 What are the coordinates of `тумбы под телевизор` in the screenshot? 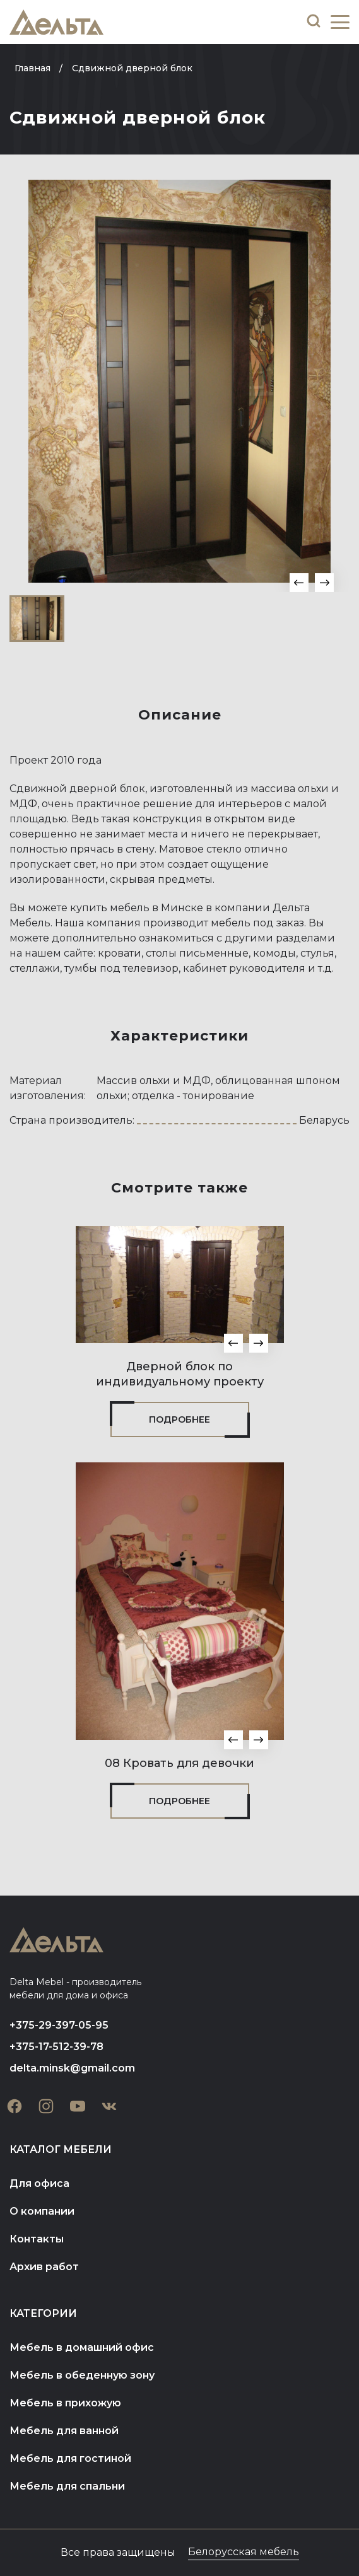 It's located at (121, 968).